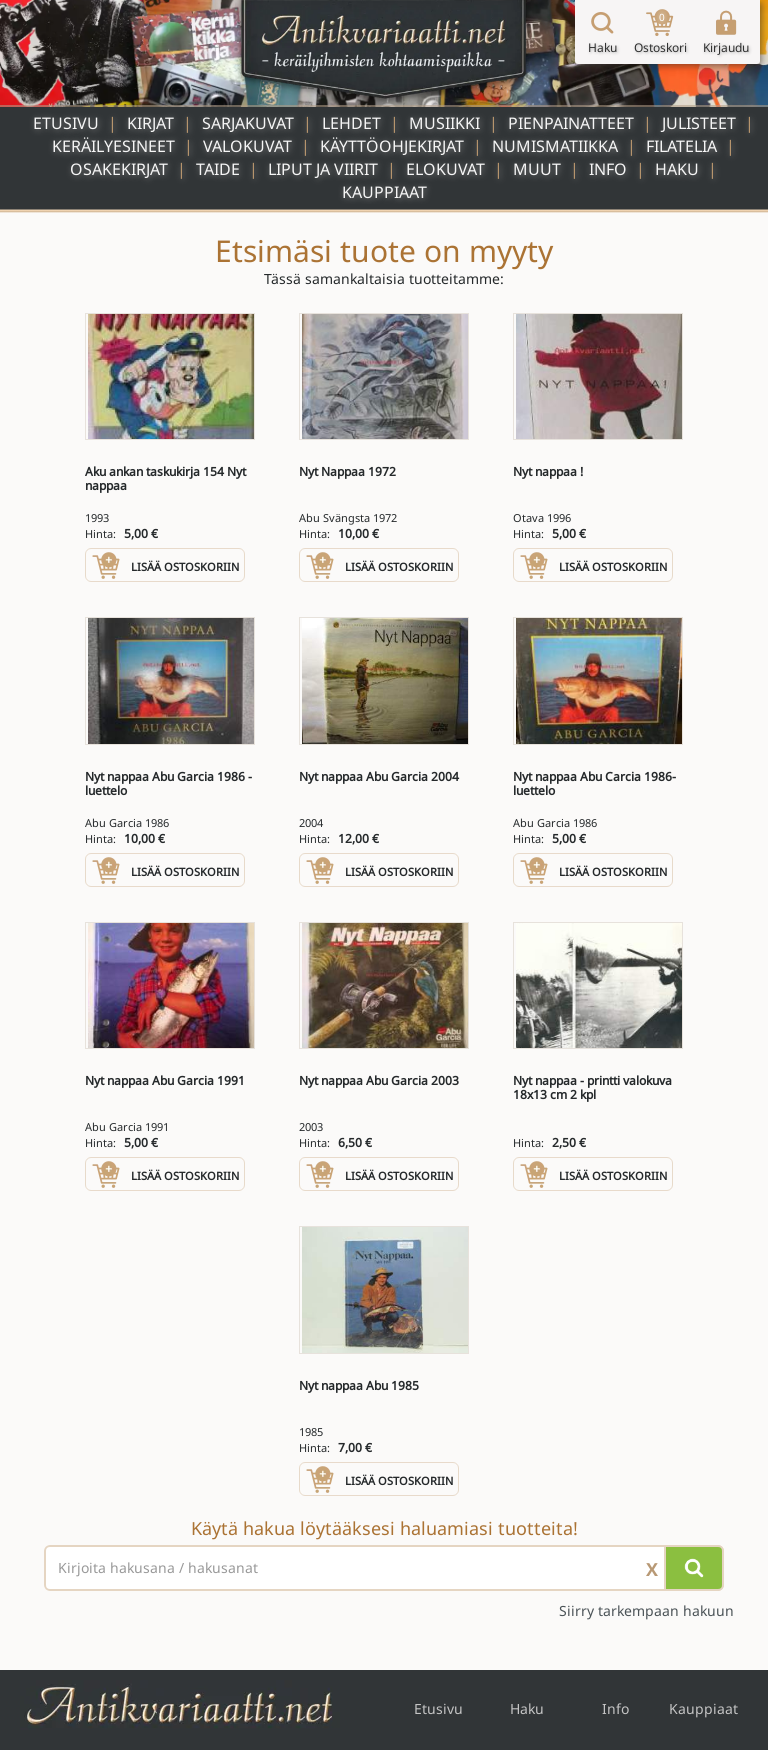 This screenshot has height=1750, width=768. What do you see at coordinates (248, 123) in the screenshot?
I see `Sarjakuvat` at bounding box center [248, 123].